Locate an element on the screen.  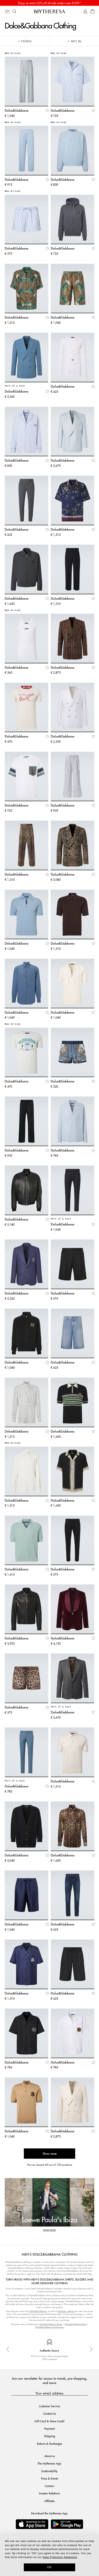
[Homepage] is located at coordinates (49, 11).